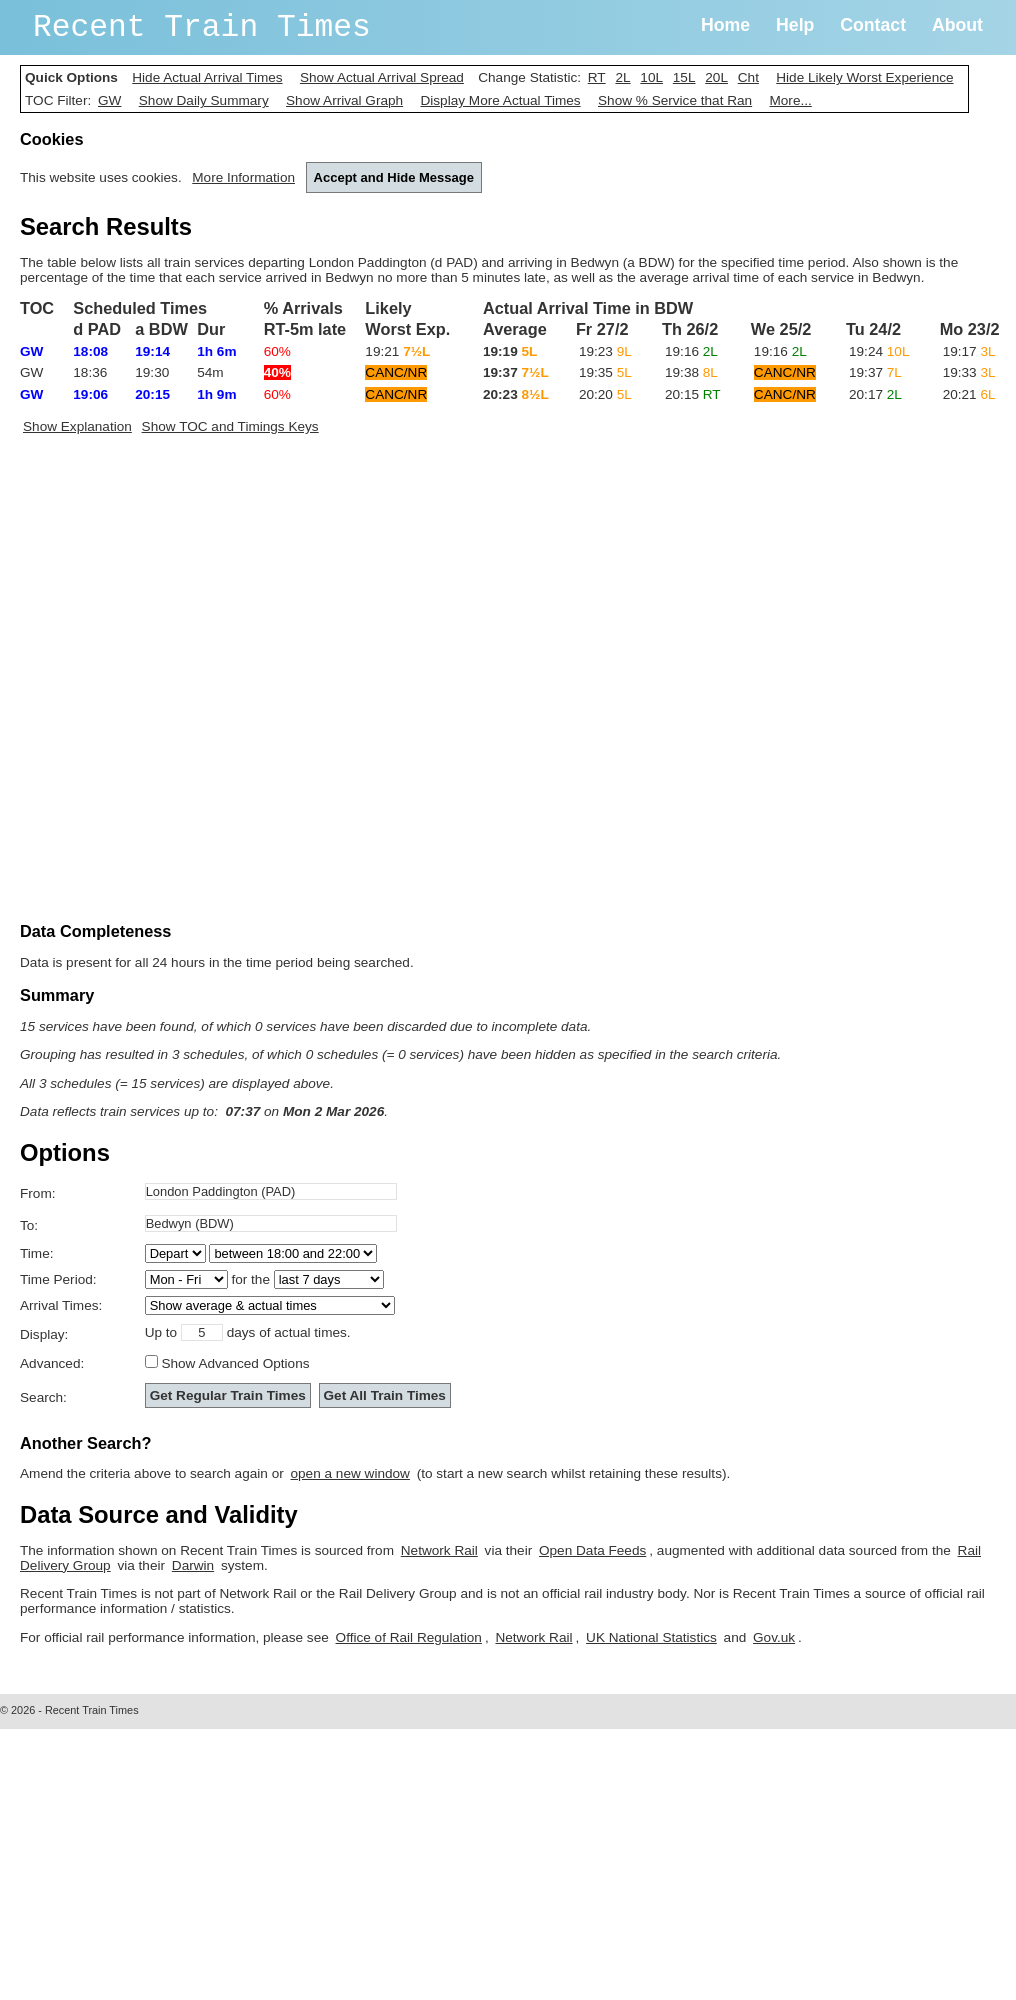  I want to click on 19:23, so click(605, 351).